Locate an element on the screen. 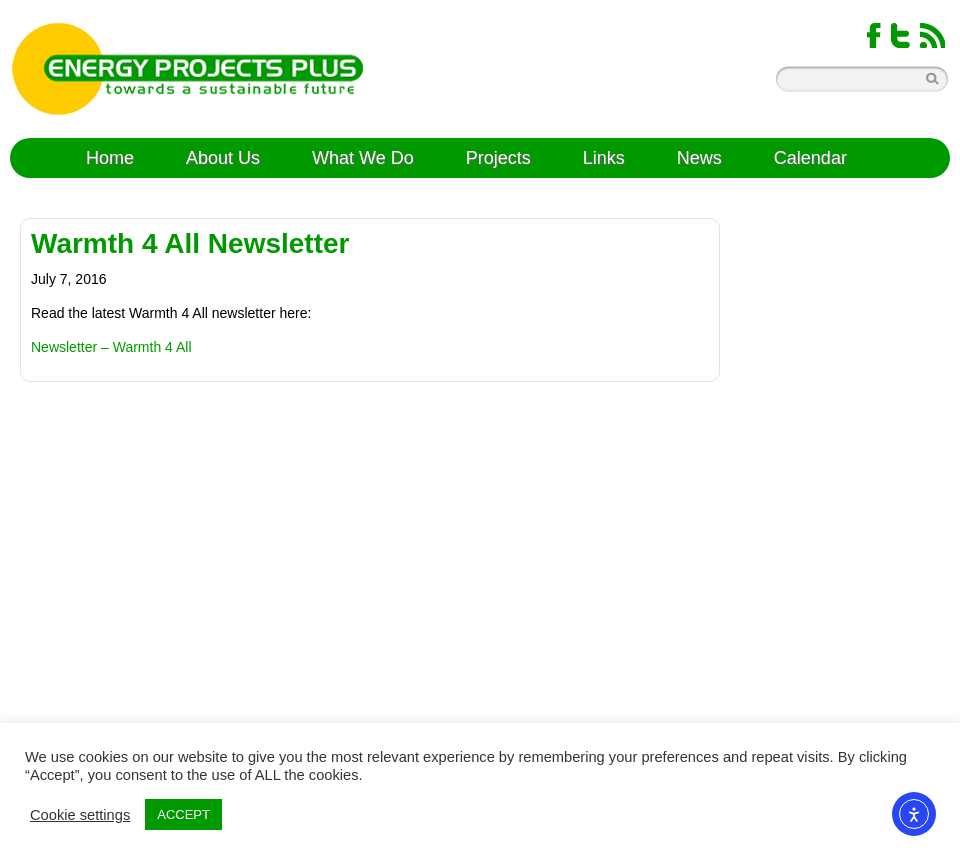  What We Do is located at coordinates (363, 158).